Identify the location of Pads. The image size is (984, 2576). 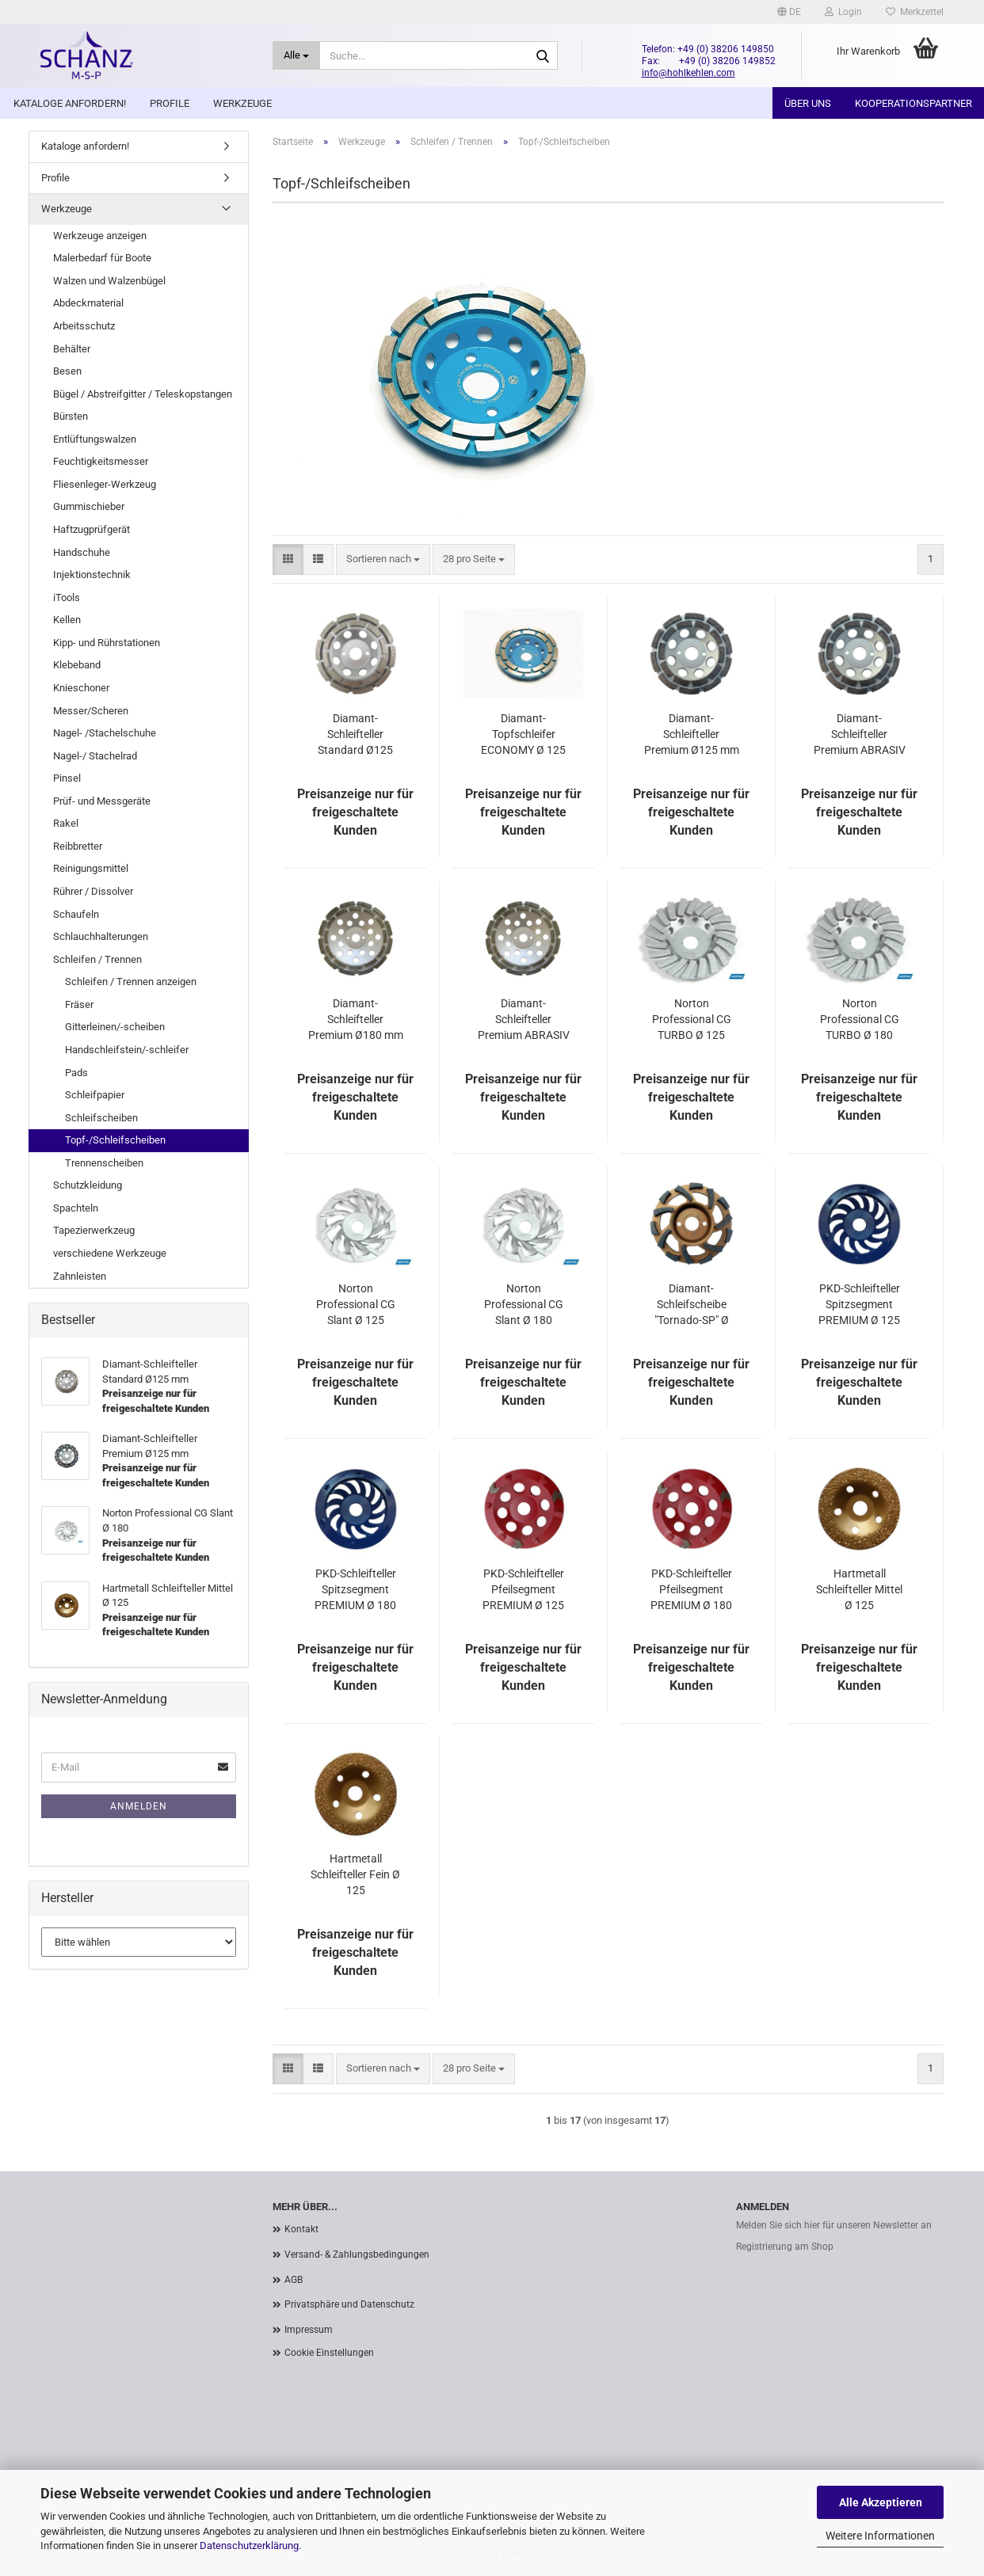
(76, 1073).